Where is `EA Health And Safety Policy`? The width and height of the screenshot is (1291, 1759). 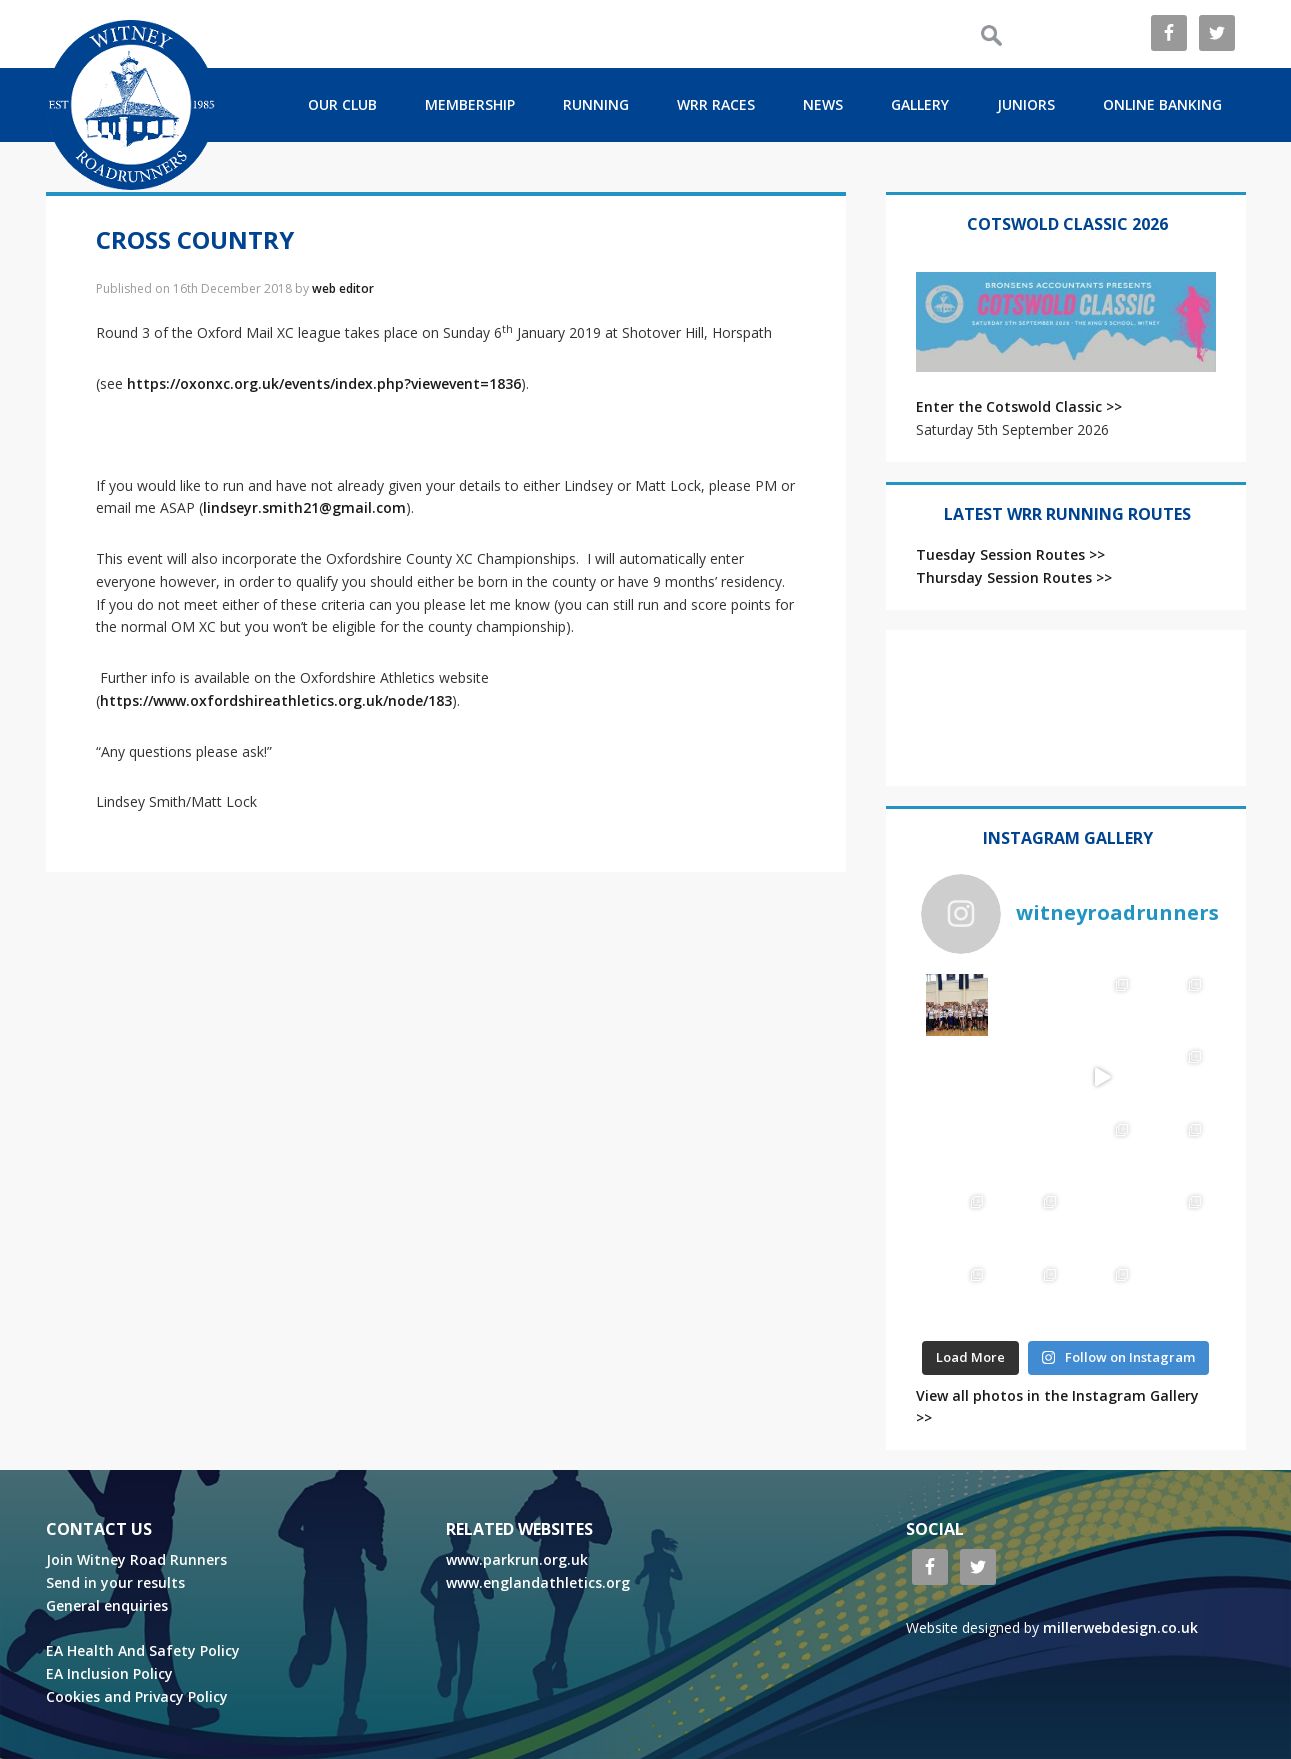
EA Health And Safety Policy is located at coordinates (143, 1650).